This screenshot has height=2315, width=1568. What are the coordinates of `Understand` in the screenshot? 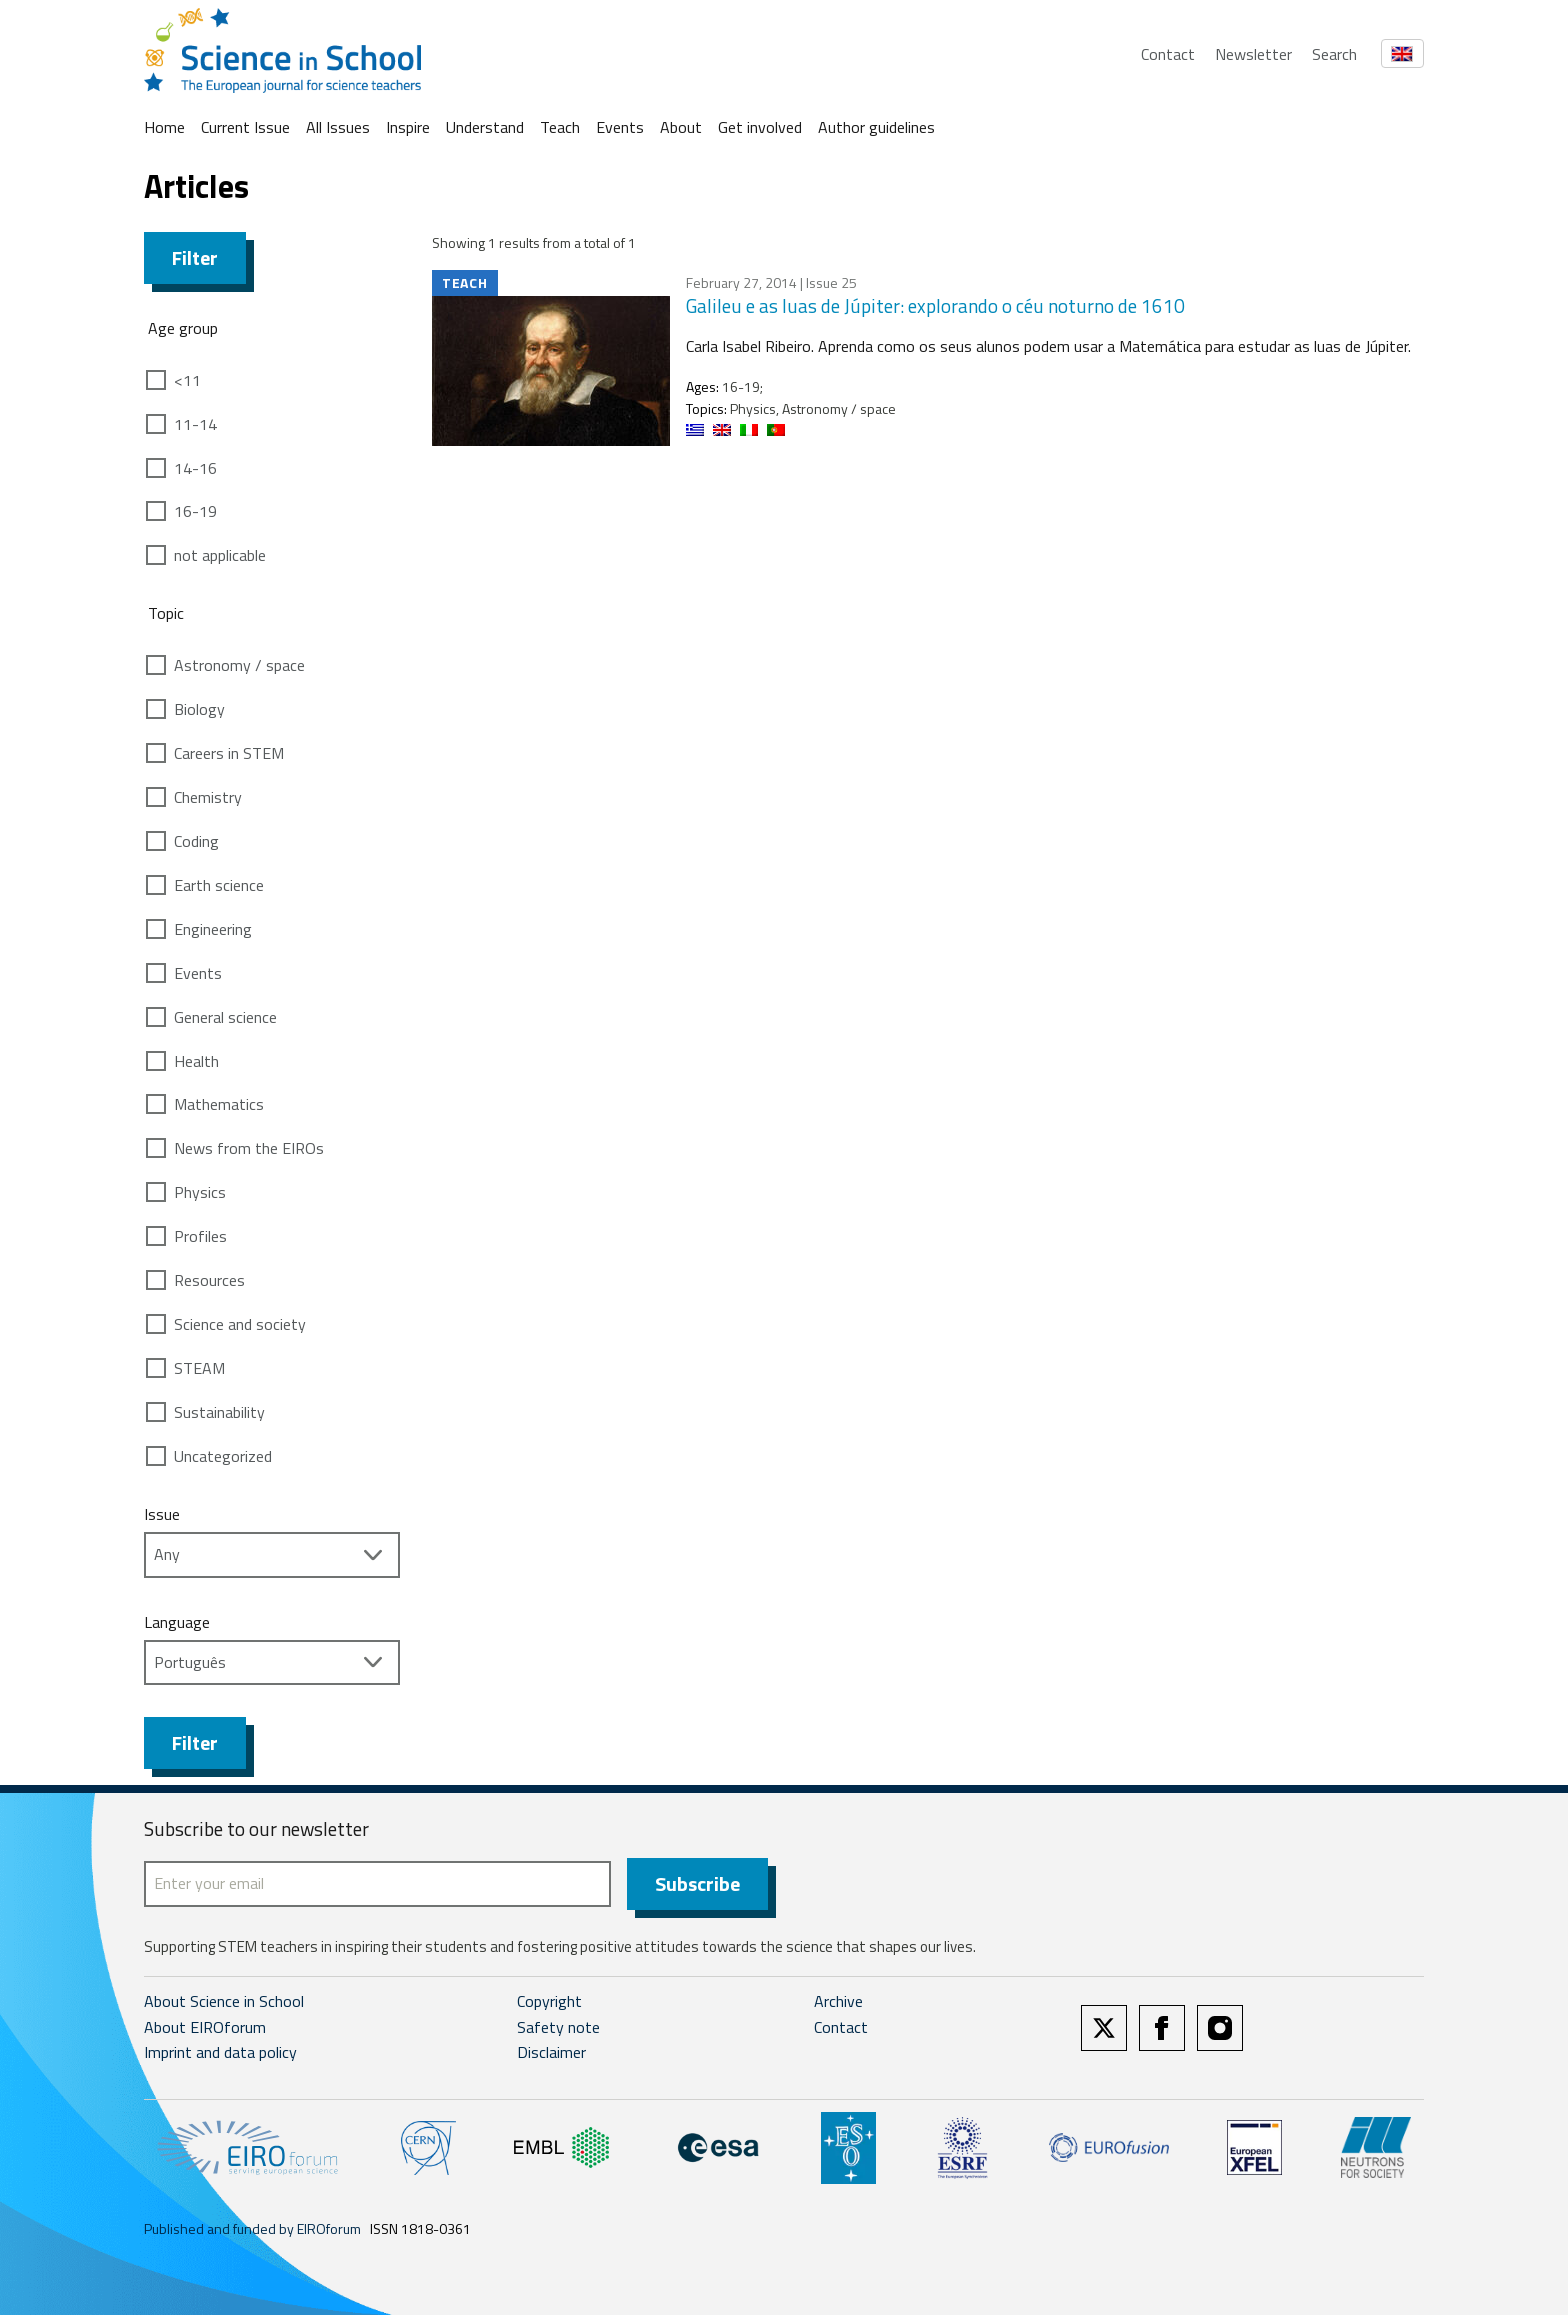 It's located at (485, 127).